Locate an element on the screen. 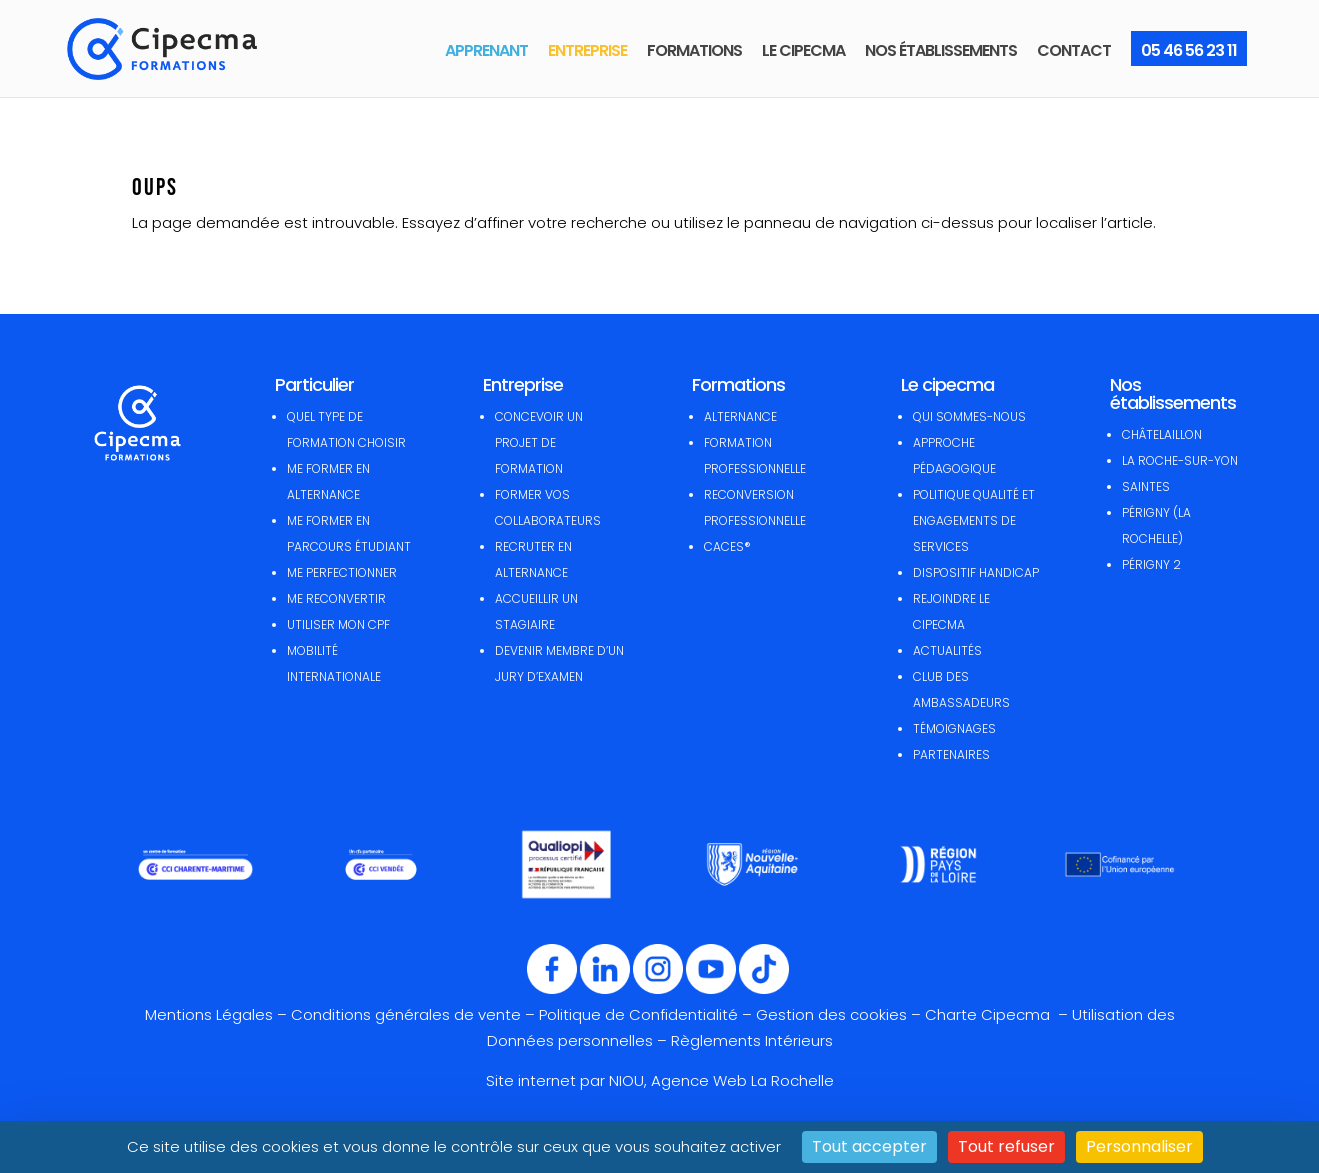  POLITIQUE QUALITÉ ET ENGAGEMENTS DE SERVICES is located at coordinates (974, 520).